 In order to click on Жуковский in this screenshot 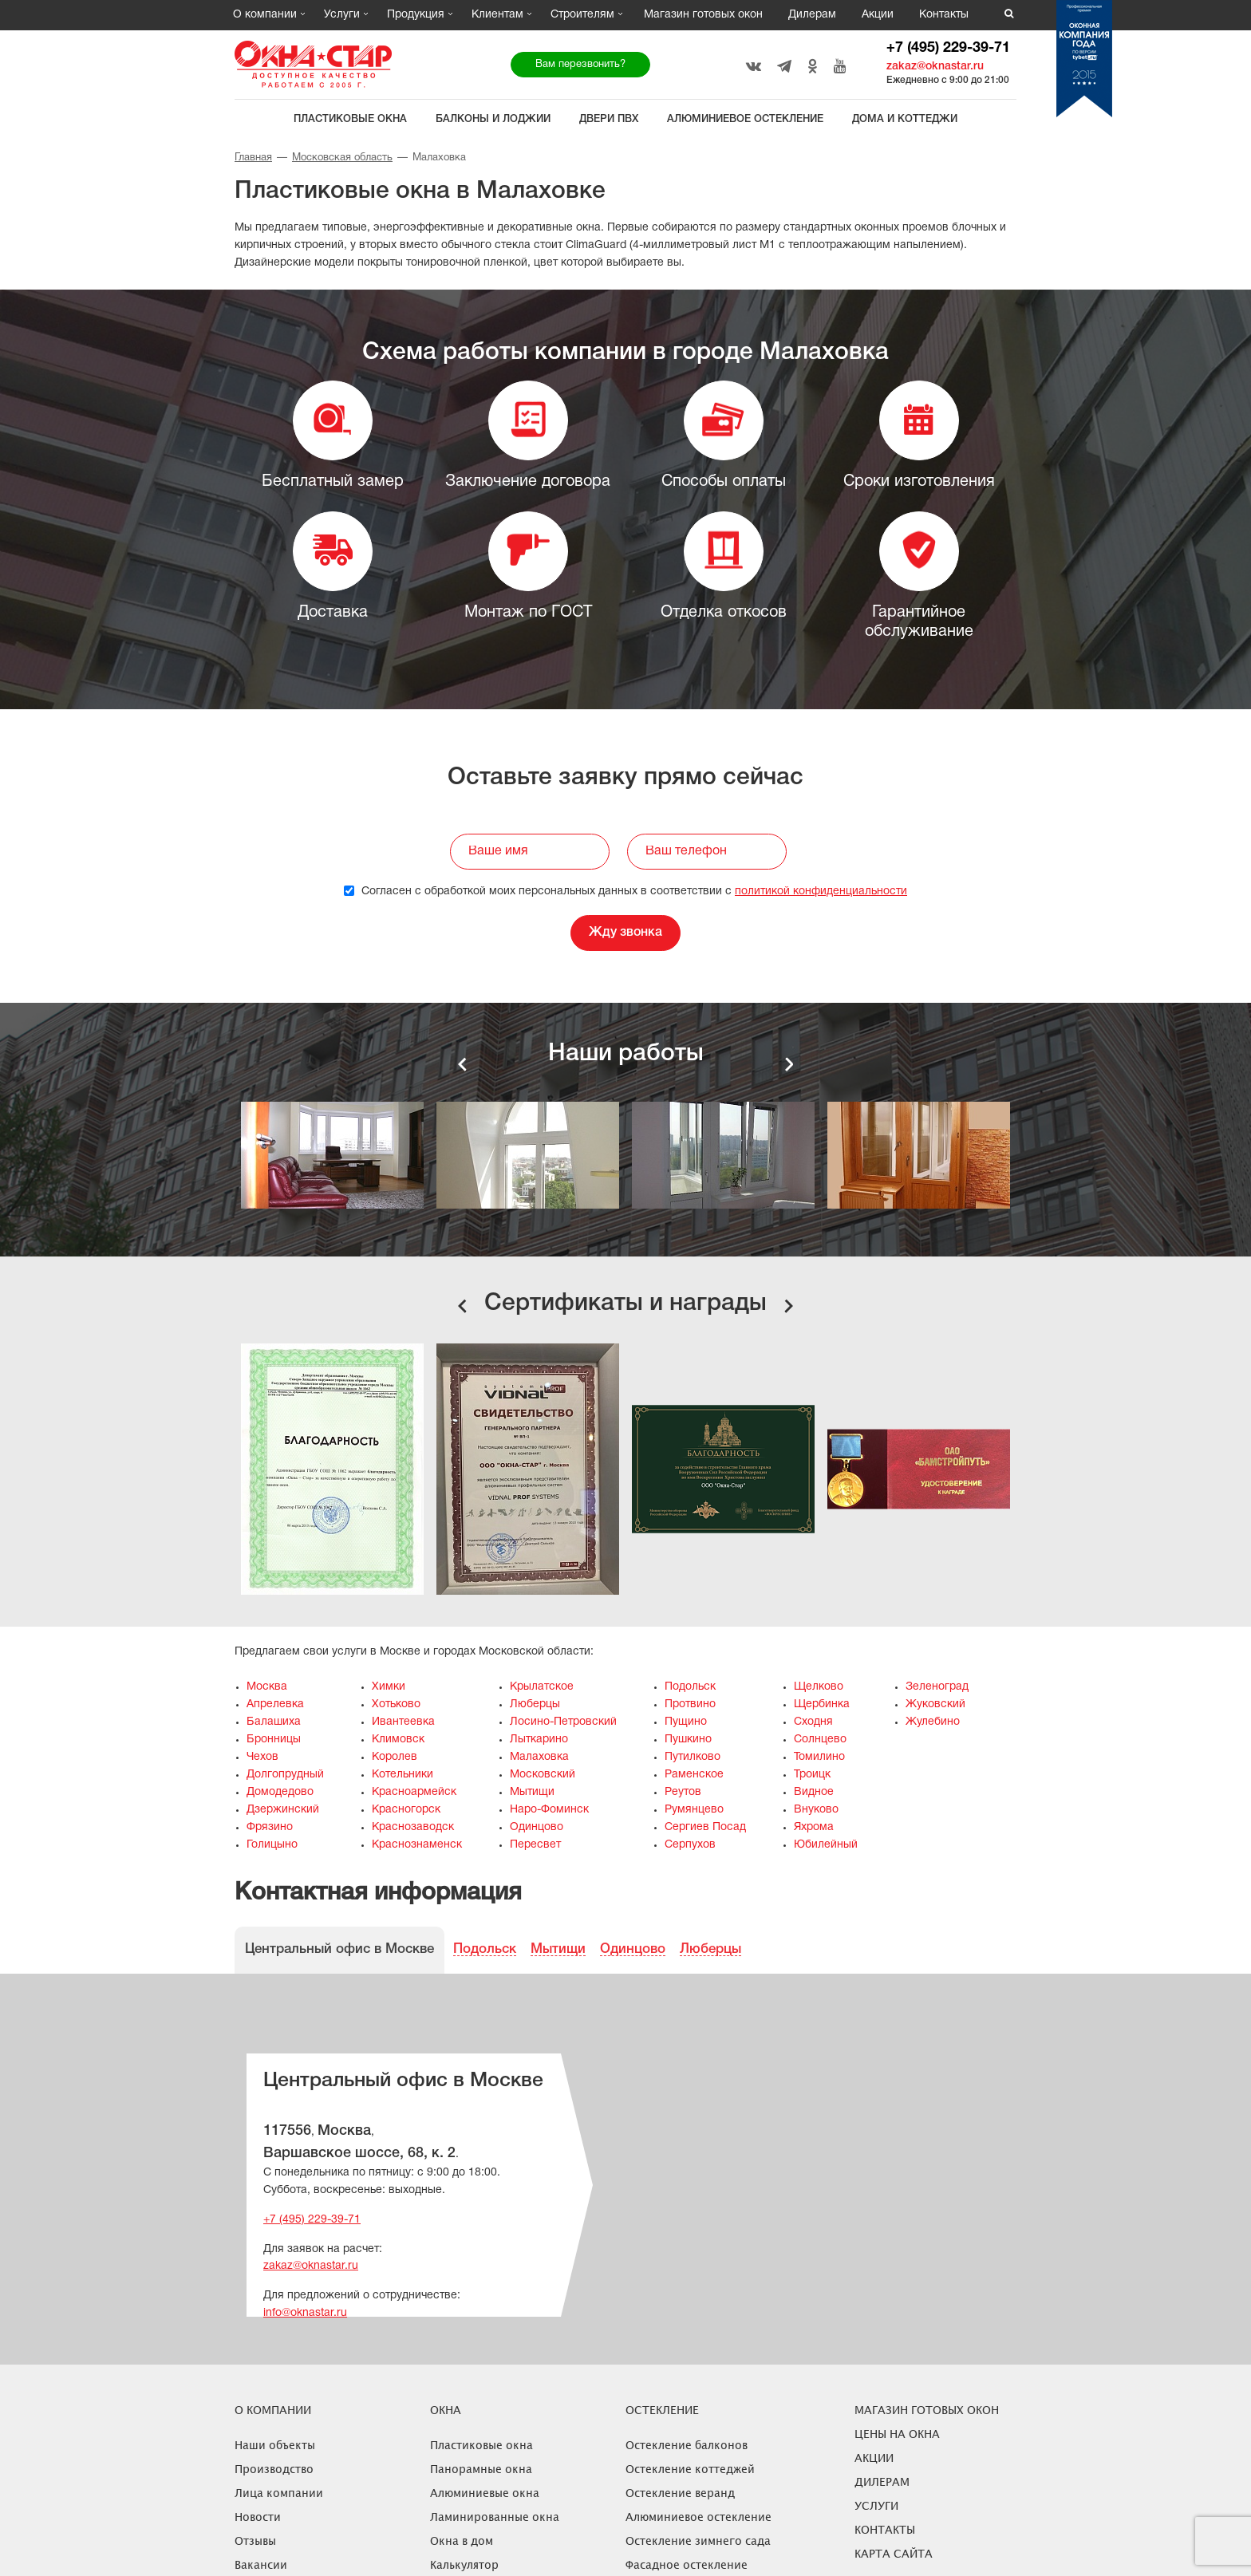, I will do `click(935, 1704)`.